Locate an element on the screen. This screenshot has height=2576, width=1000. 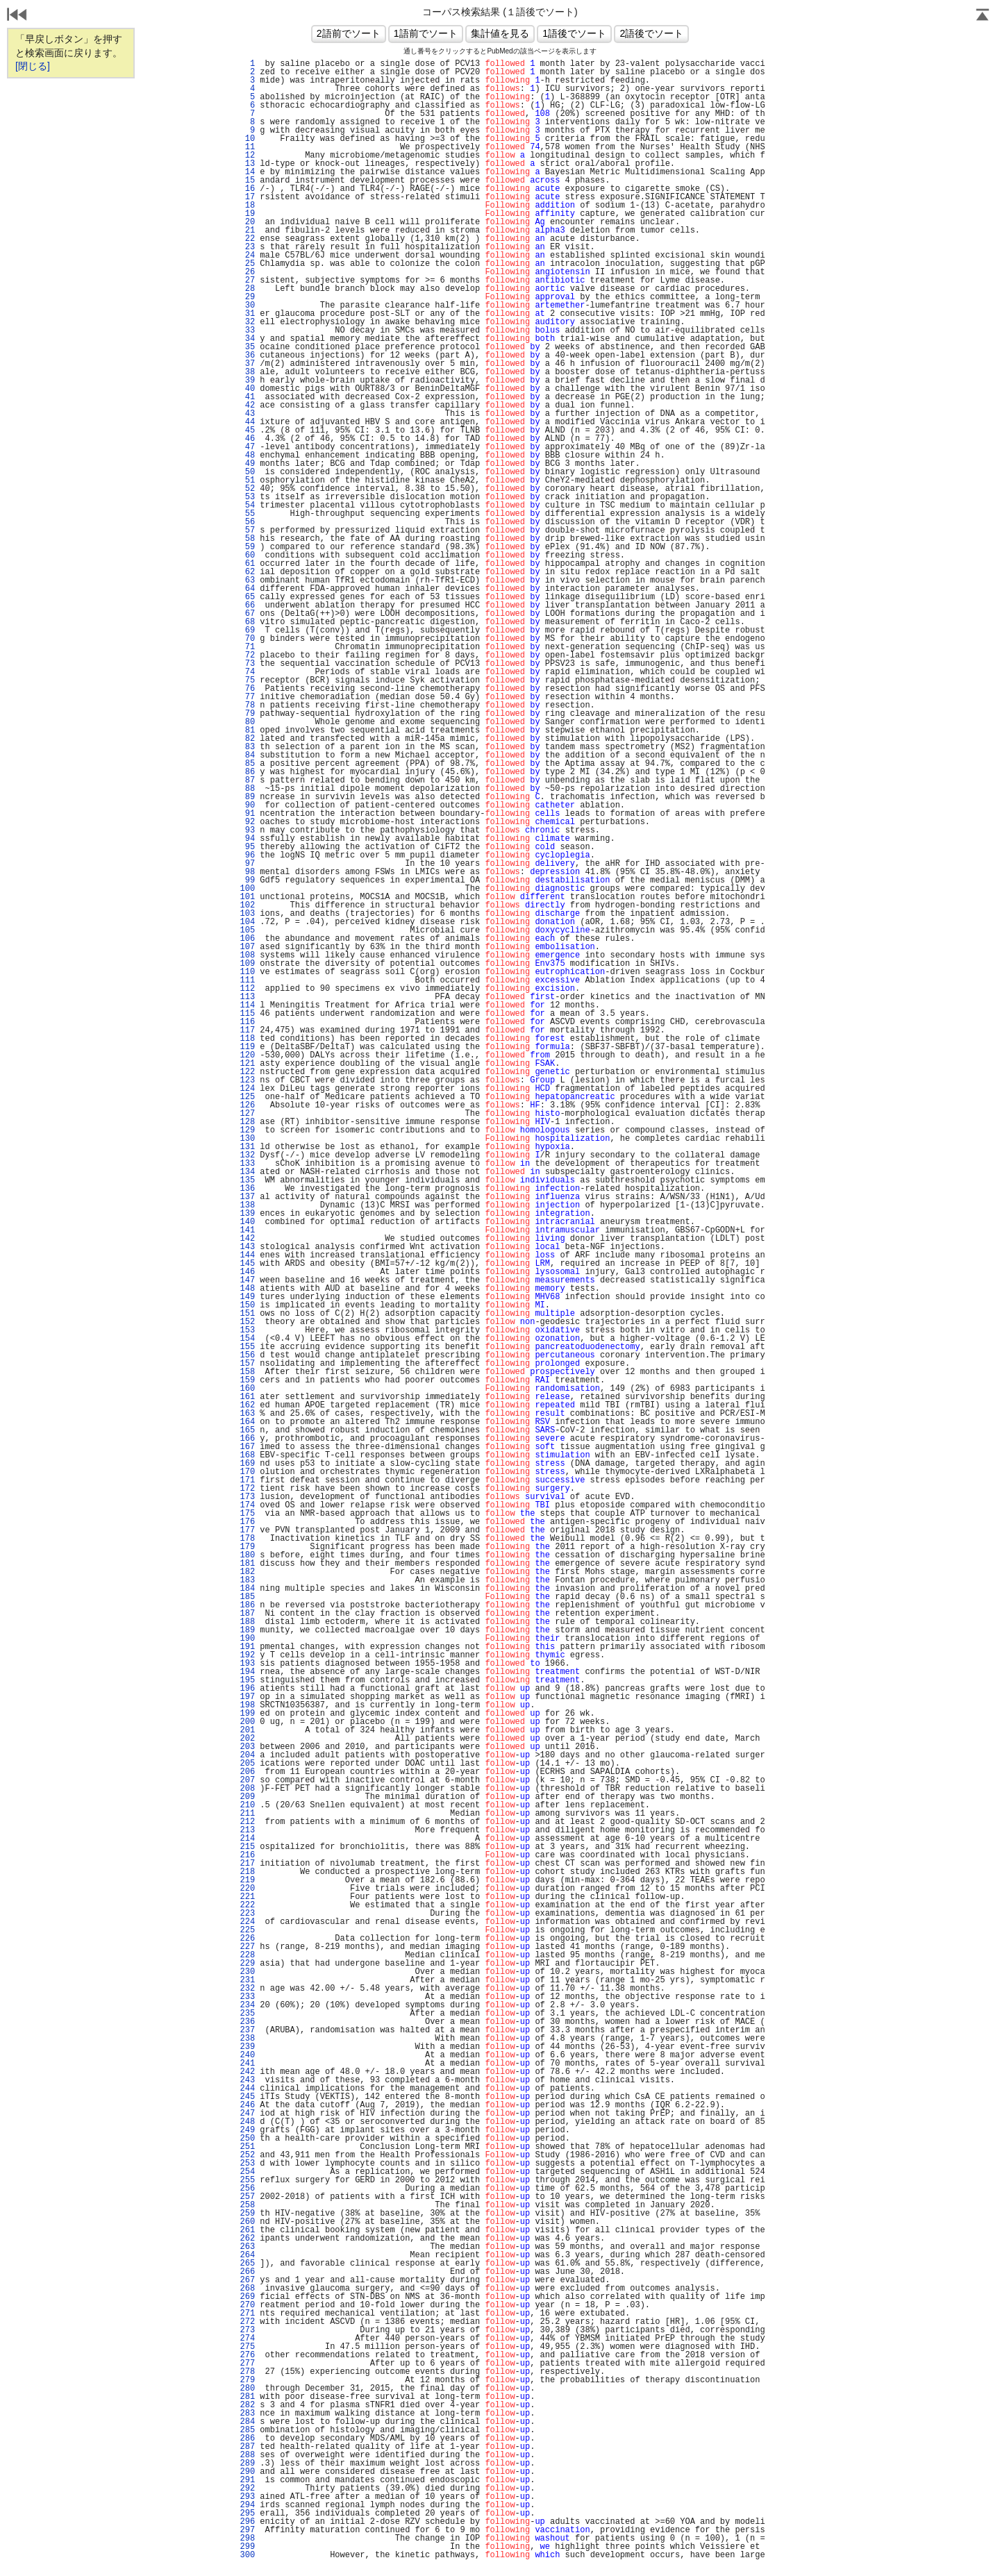
131 is located at coordinates (247, 1147).